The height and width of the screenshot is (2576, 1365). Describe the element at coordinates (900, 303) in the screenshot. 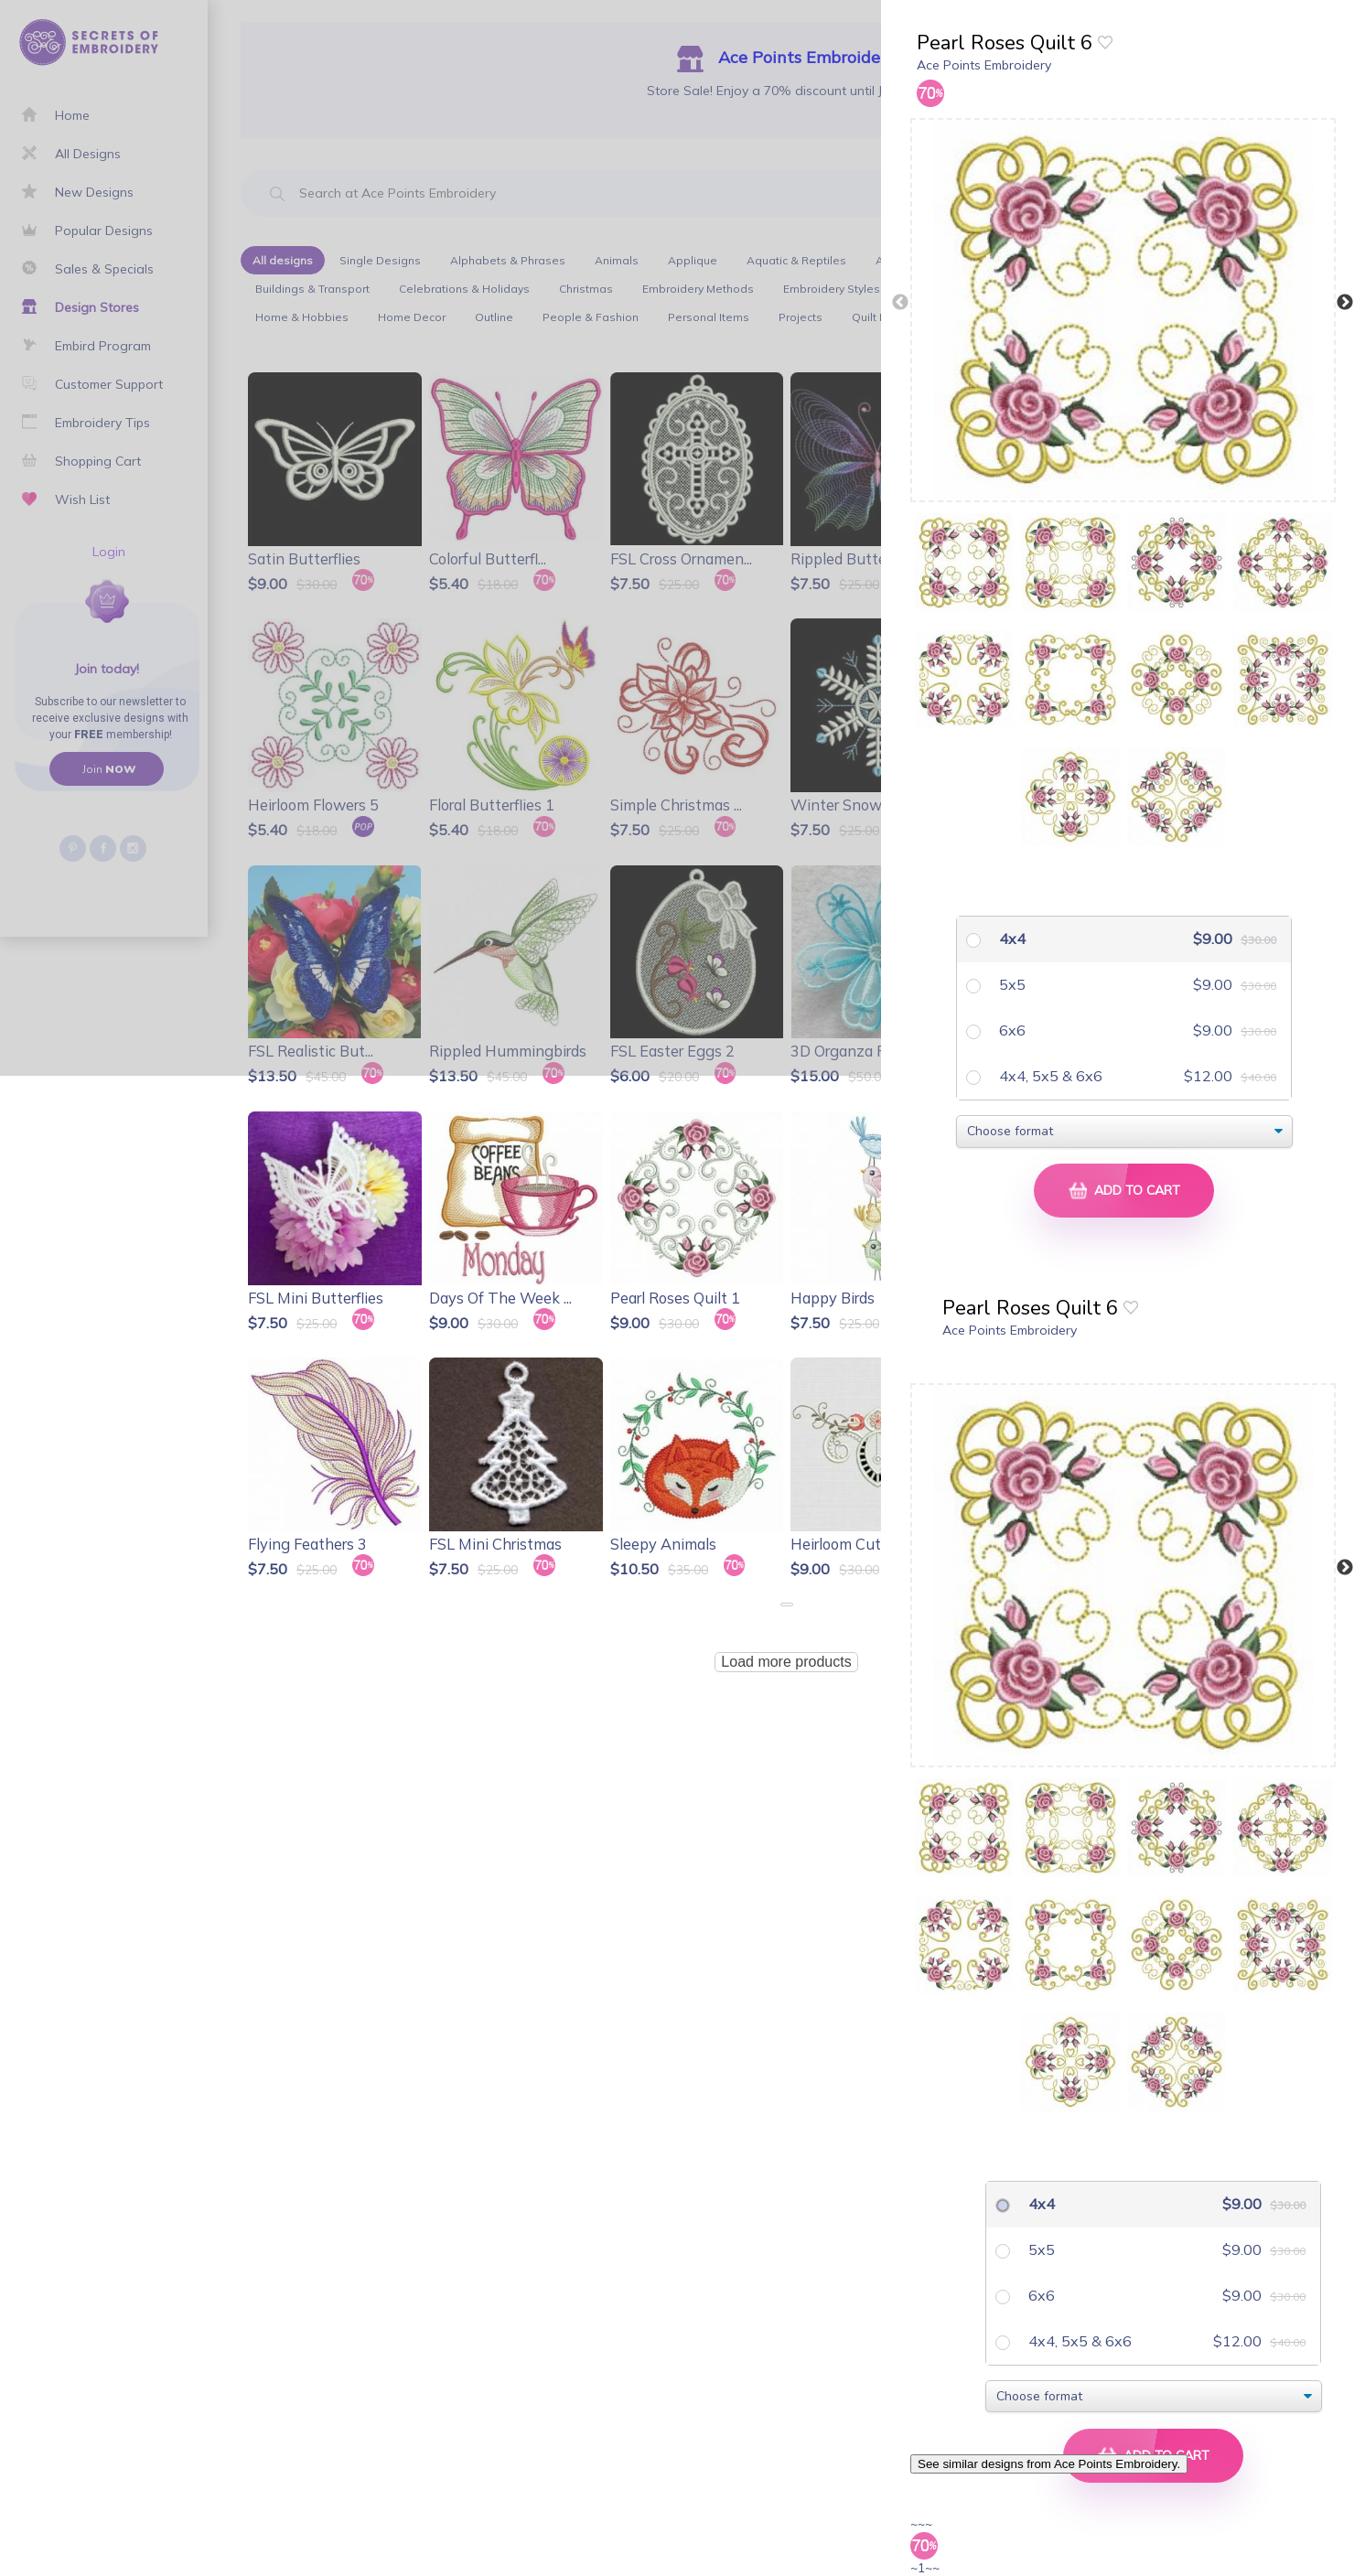

I see `Previous` at that location.